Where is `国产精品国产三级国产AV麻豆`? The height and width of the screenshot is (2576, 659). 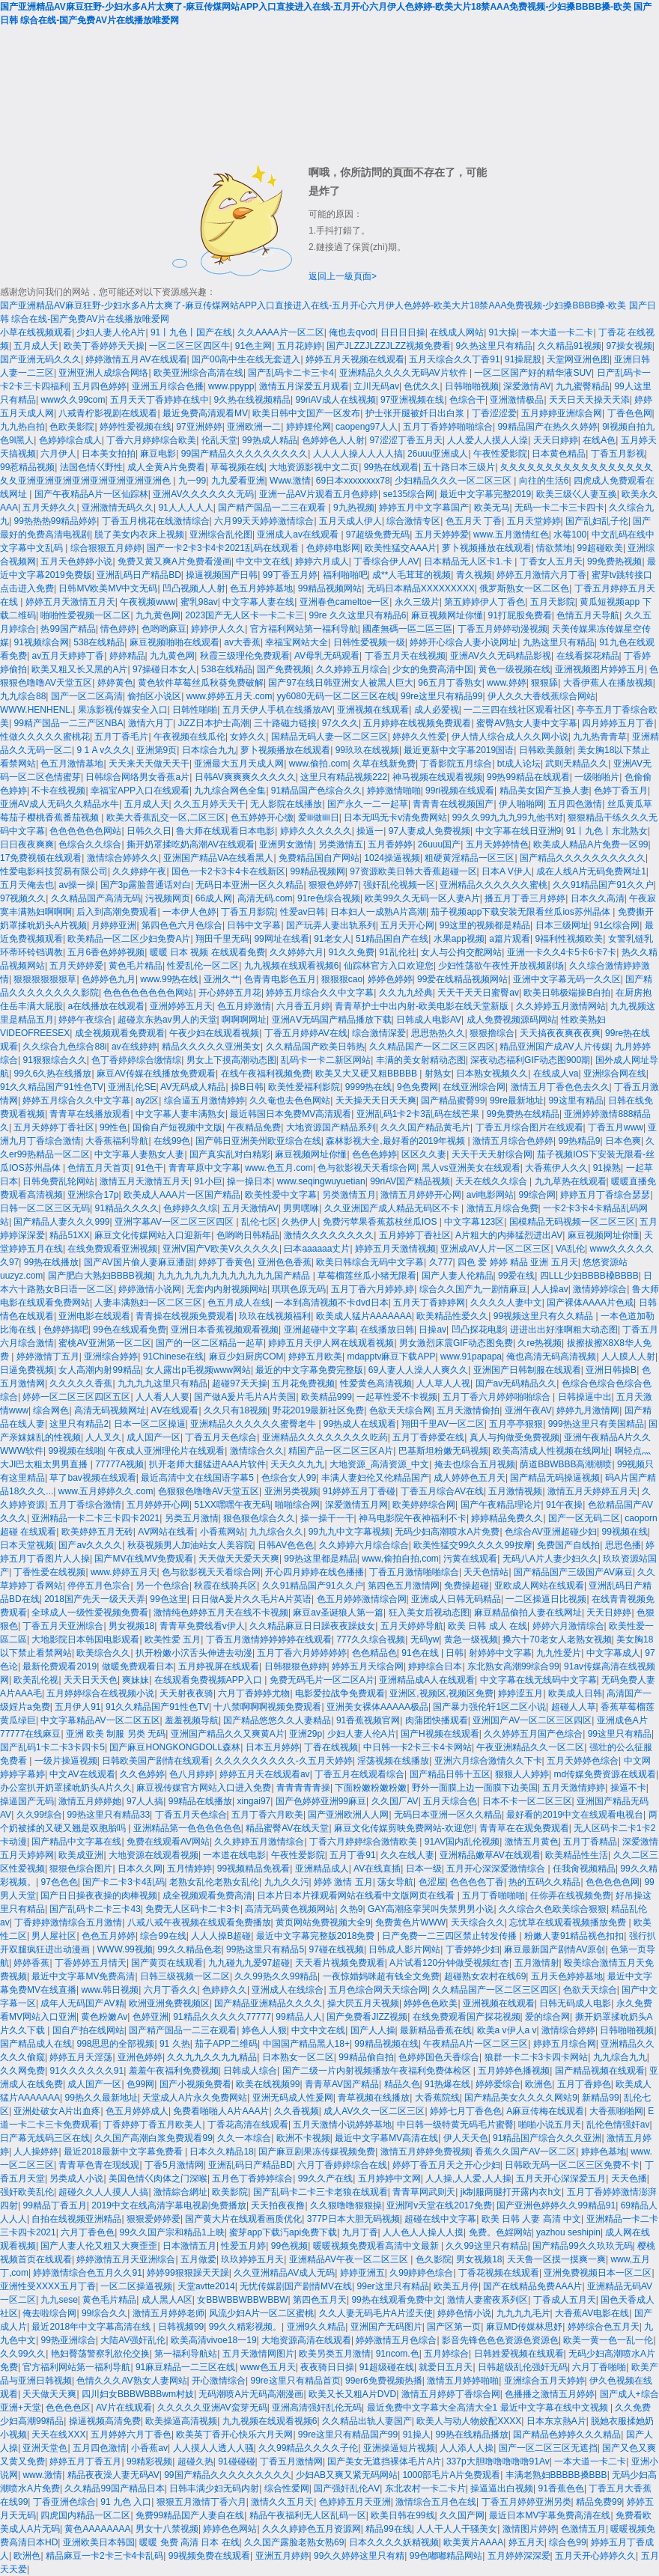 国产精品国产三级国产AV麻豆 is located at coordinates (573, 1572).